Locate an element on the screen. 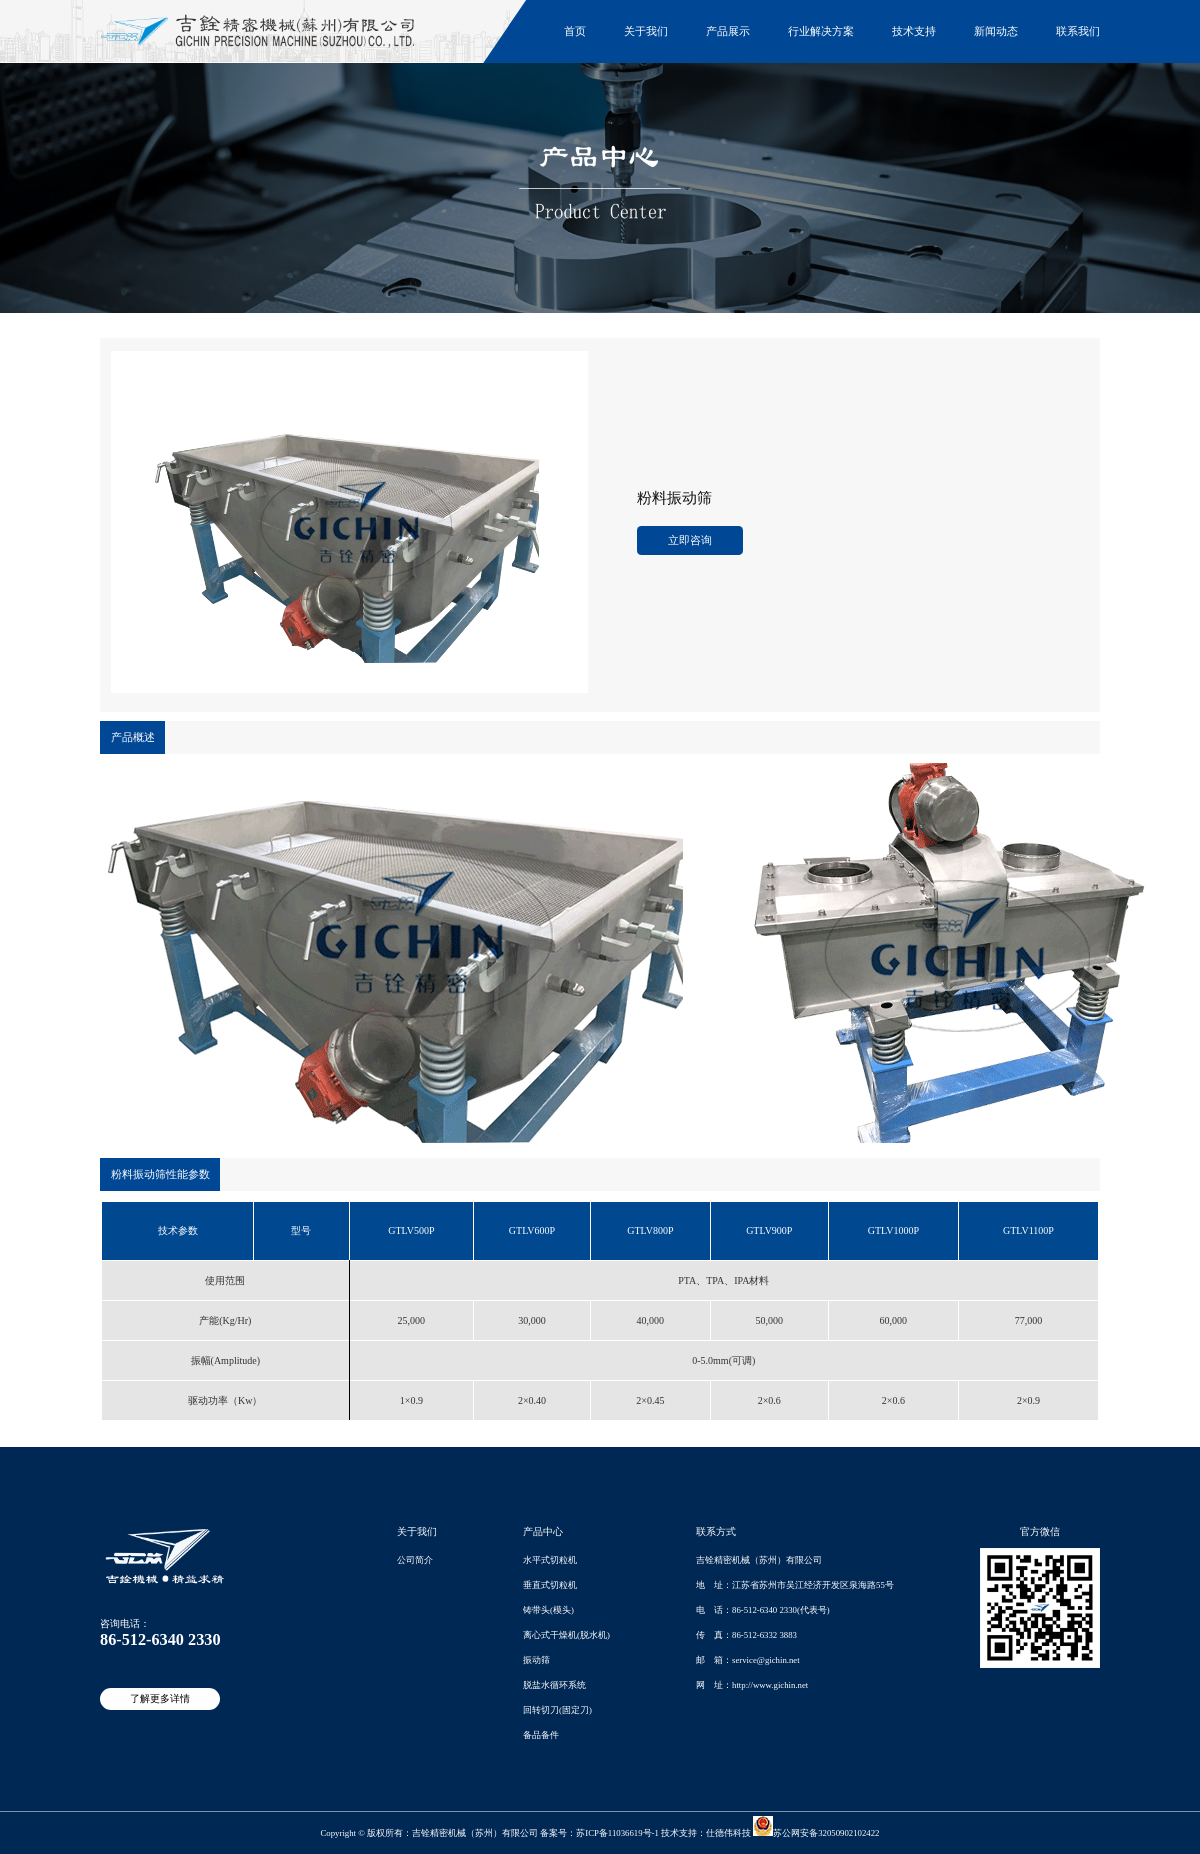  行业解决方案 is located at coordinates (821, 31).